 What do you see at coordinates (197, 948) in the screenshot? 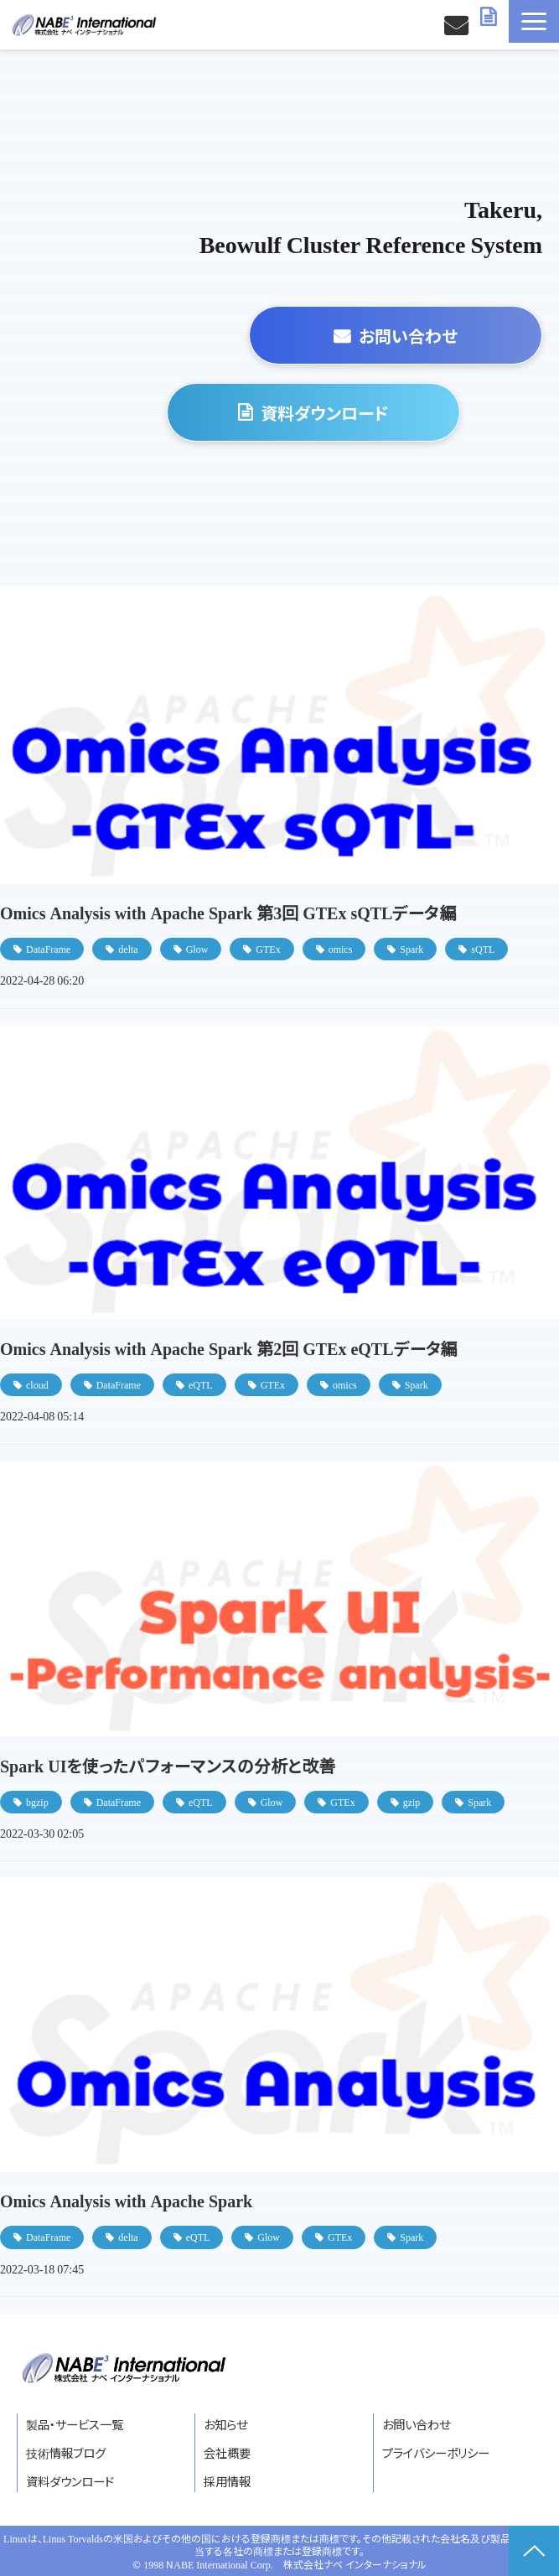
I see `Glow` at bounding box center [197, 948].